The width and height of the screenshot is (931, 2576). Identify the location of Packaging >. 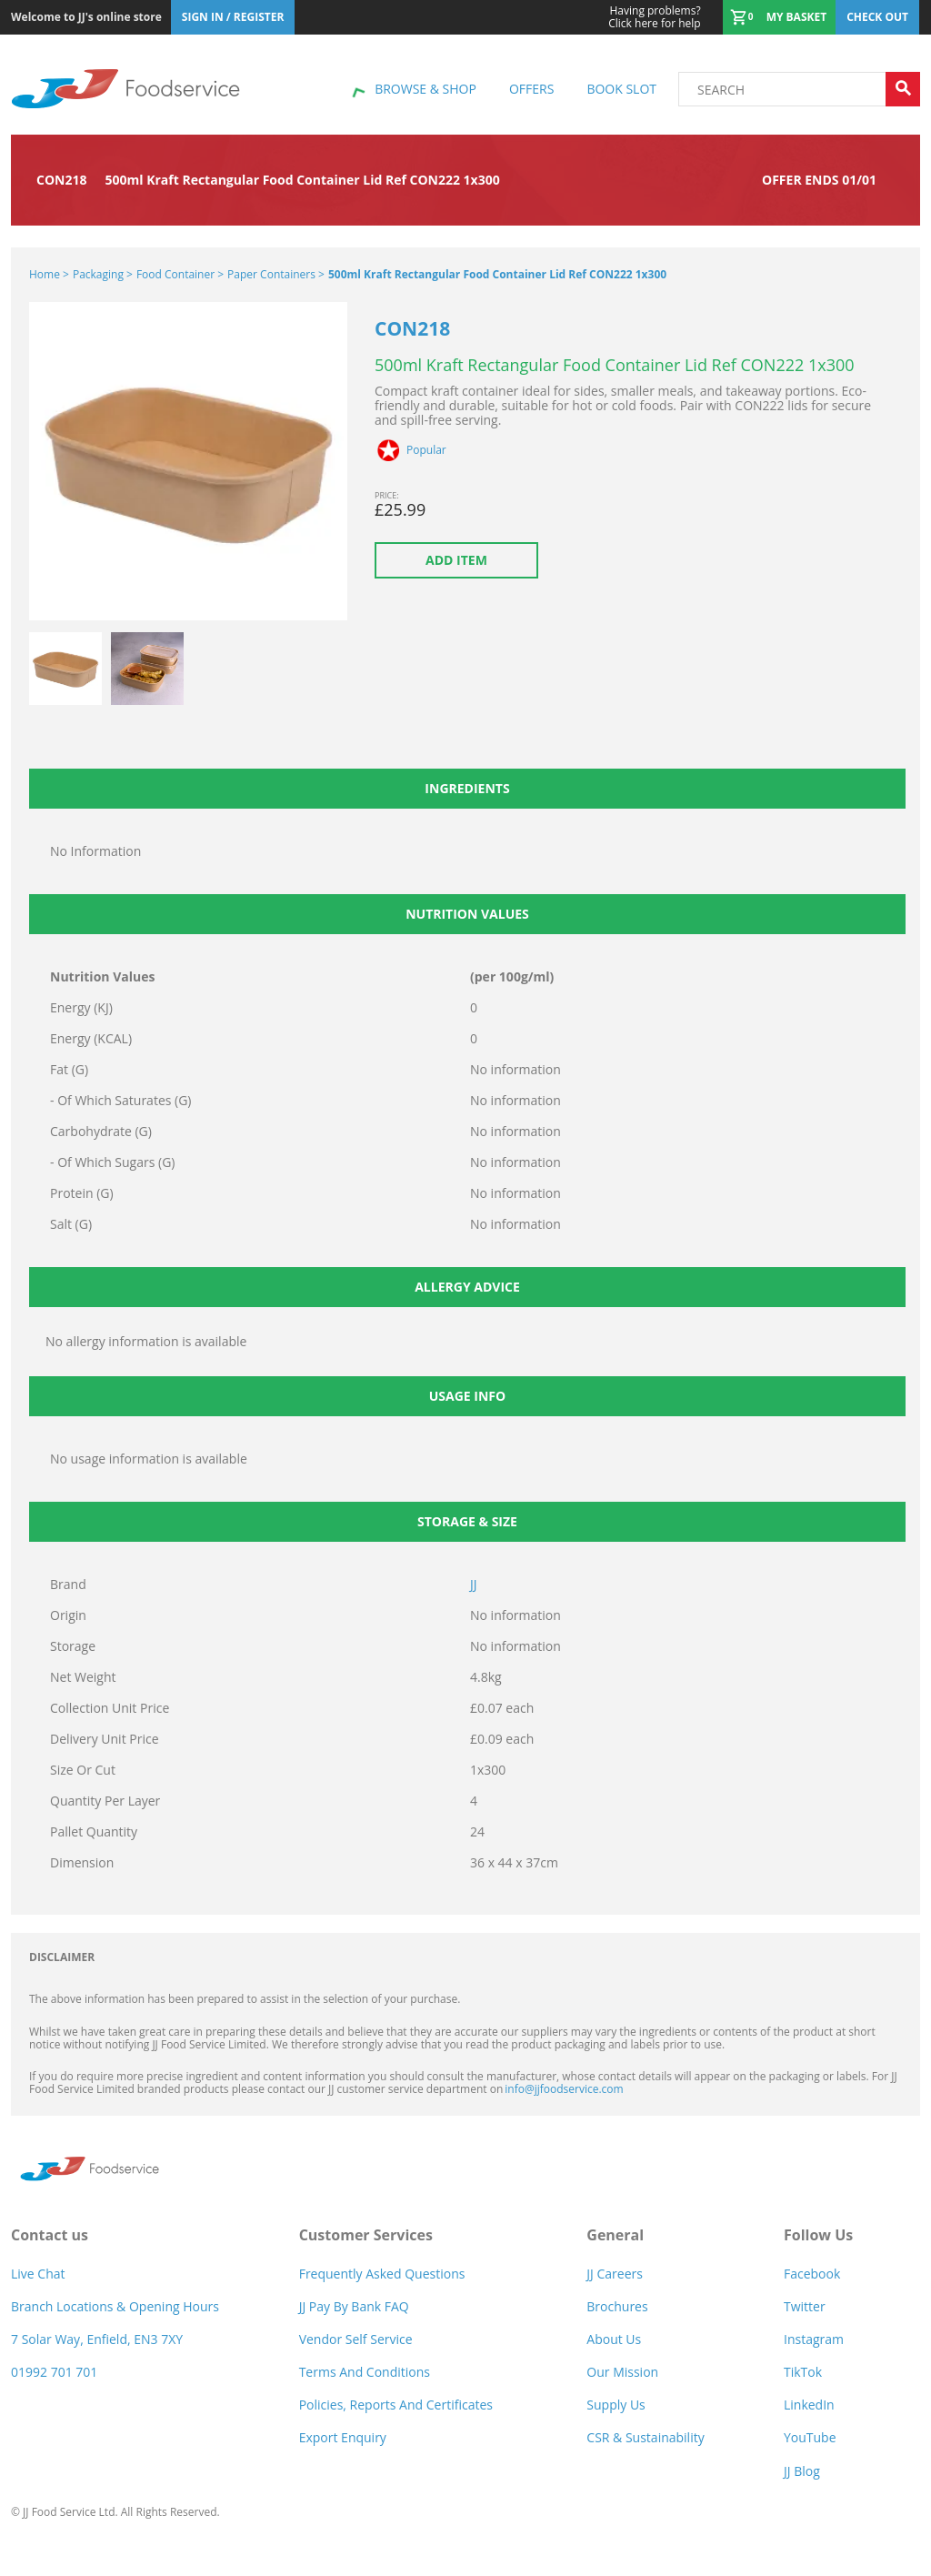
(103, 274).